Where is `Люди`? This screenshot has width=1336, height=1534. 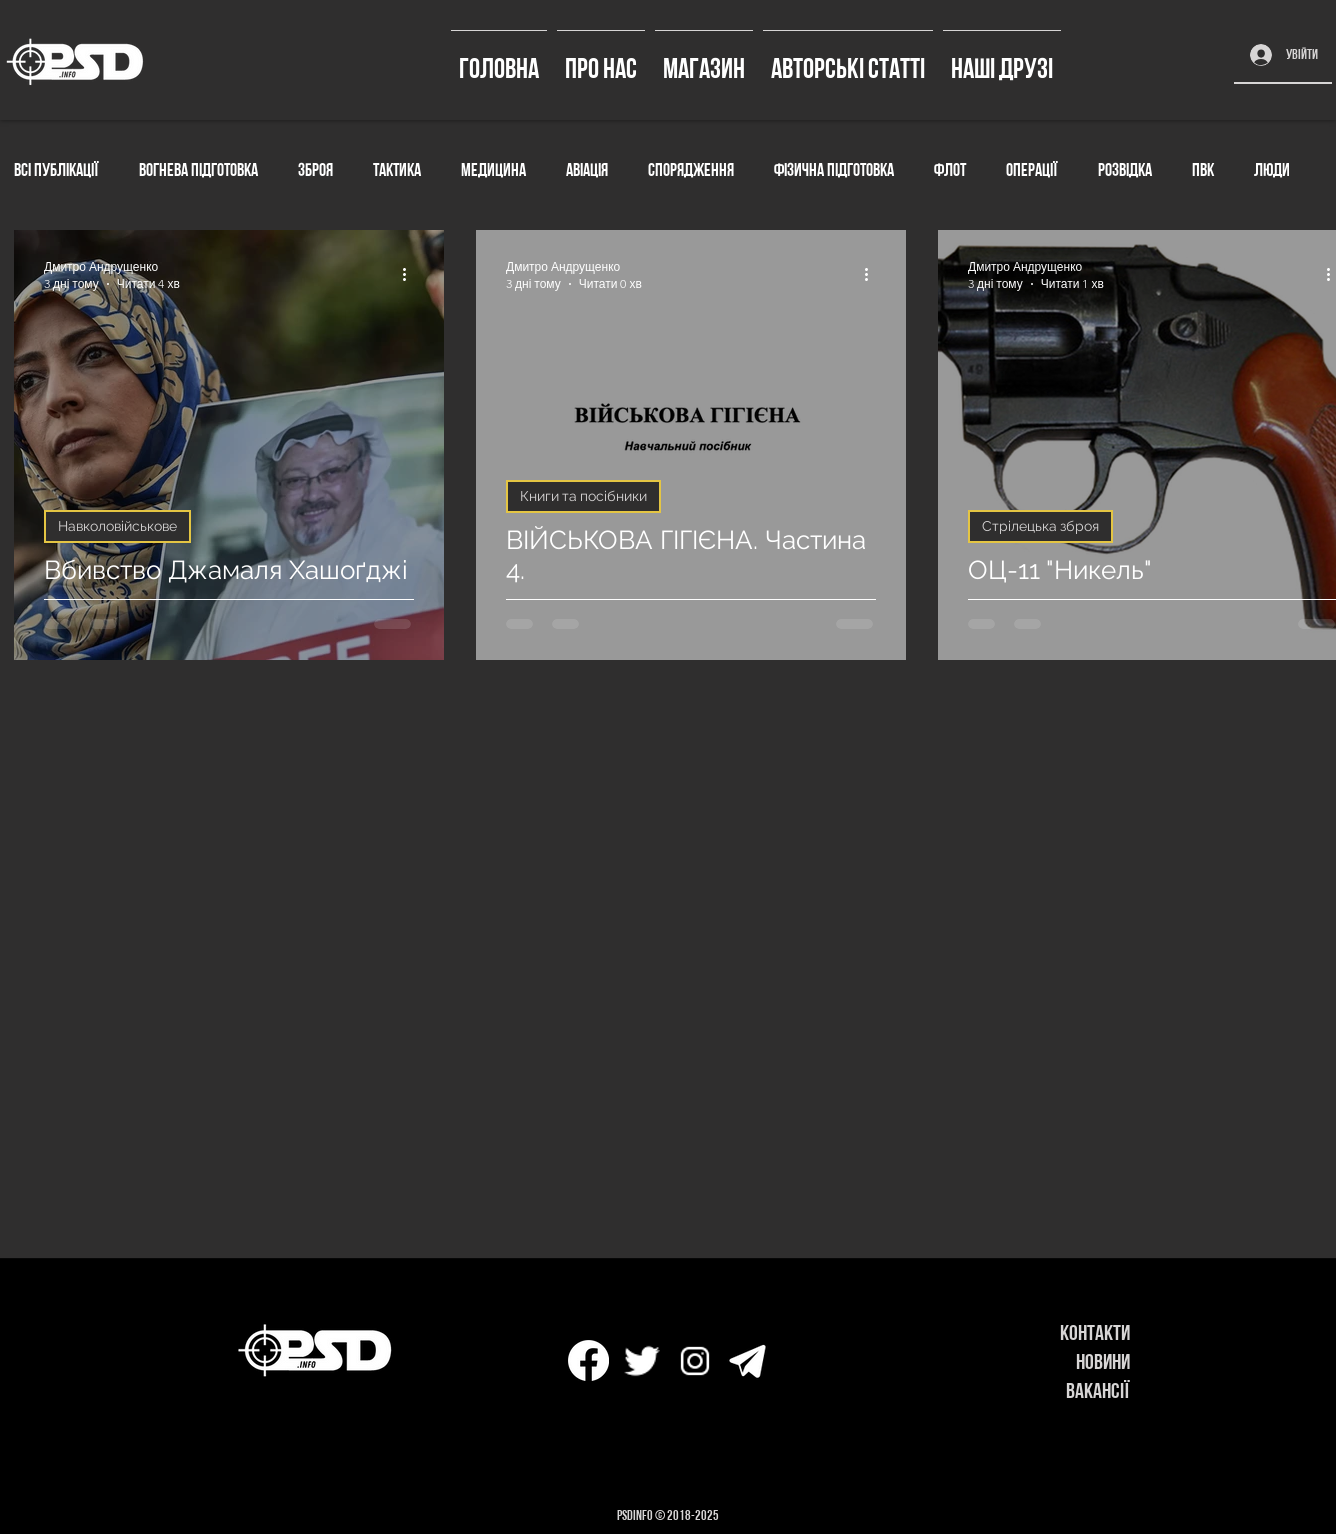 Люди is located at coordinates (1272, 169).